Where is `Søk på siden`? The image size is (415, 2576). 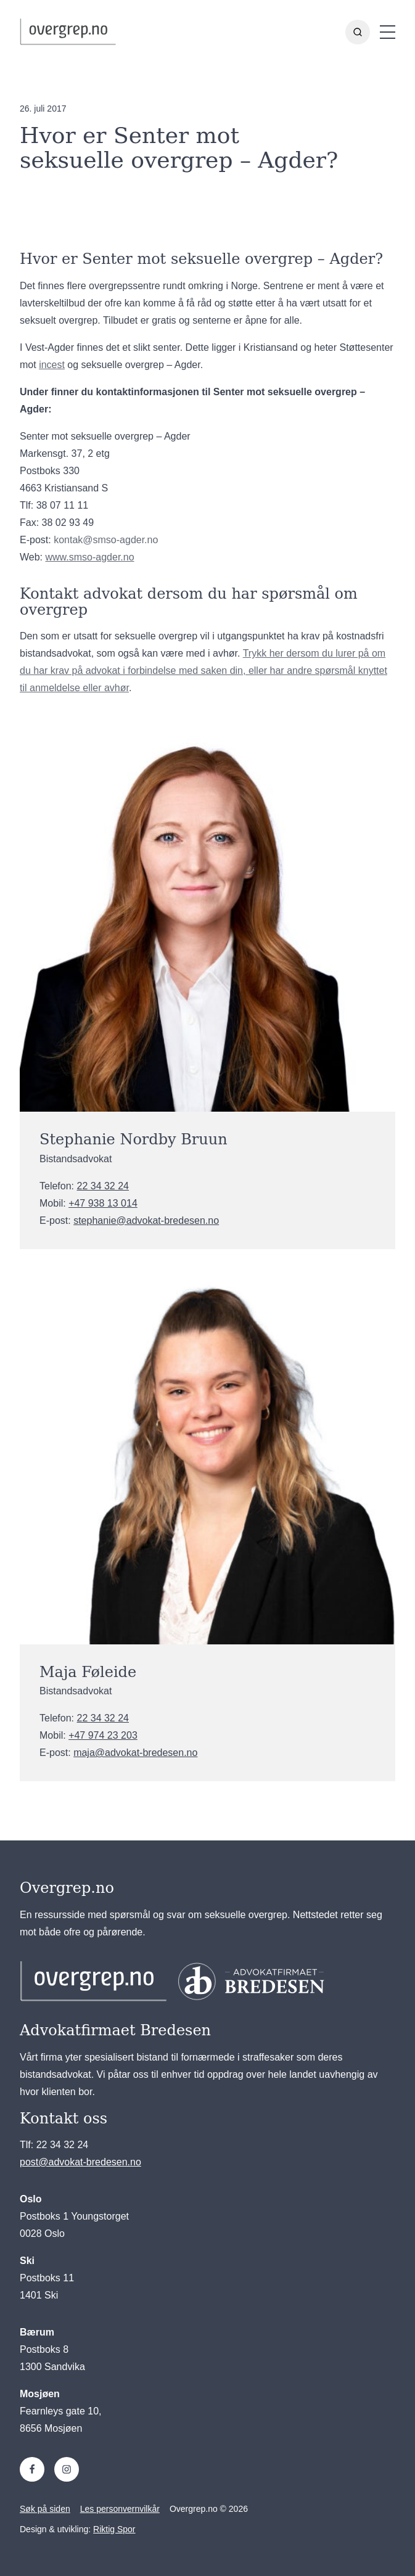 Søk på siden is located at coordinates (45, 2509).